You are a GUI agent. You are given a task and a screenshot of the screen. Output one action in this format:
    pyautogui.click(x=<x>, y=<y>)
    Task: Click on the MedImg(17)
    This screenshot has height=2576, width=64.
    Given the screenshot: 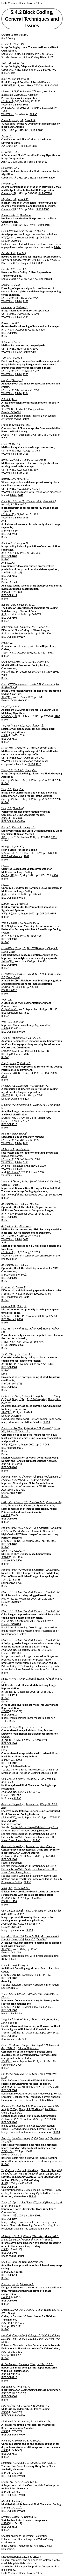 What is the action you would take?
    pyautogui.click(x=8, y=1050)
    